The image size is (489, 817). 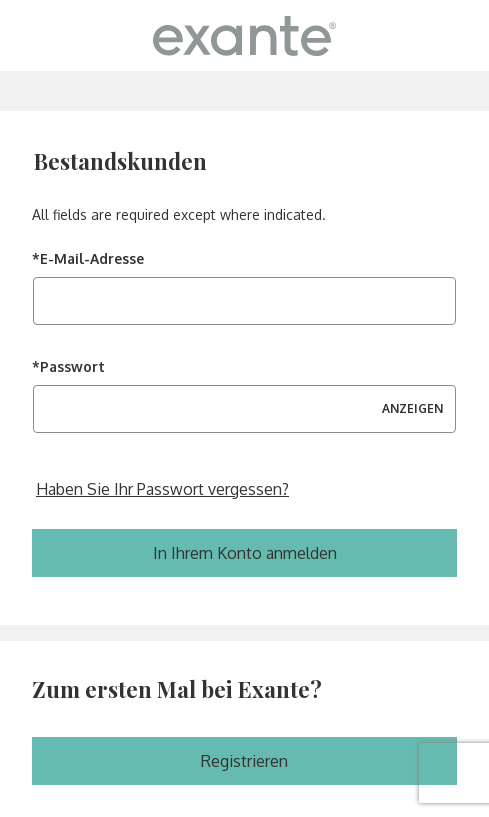 What do you see at coordinates (244, 761) in the screenshot?
I see `Registrieren` at bounding box center [244, 761].